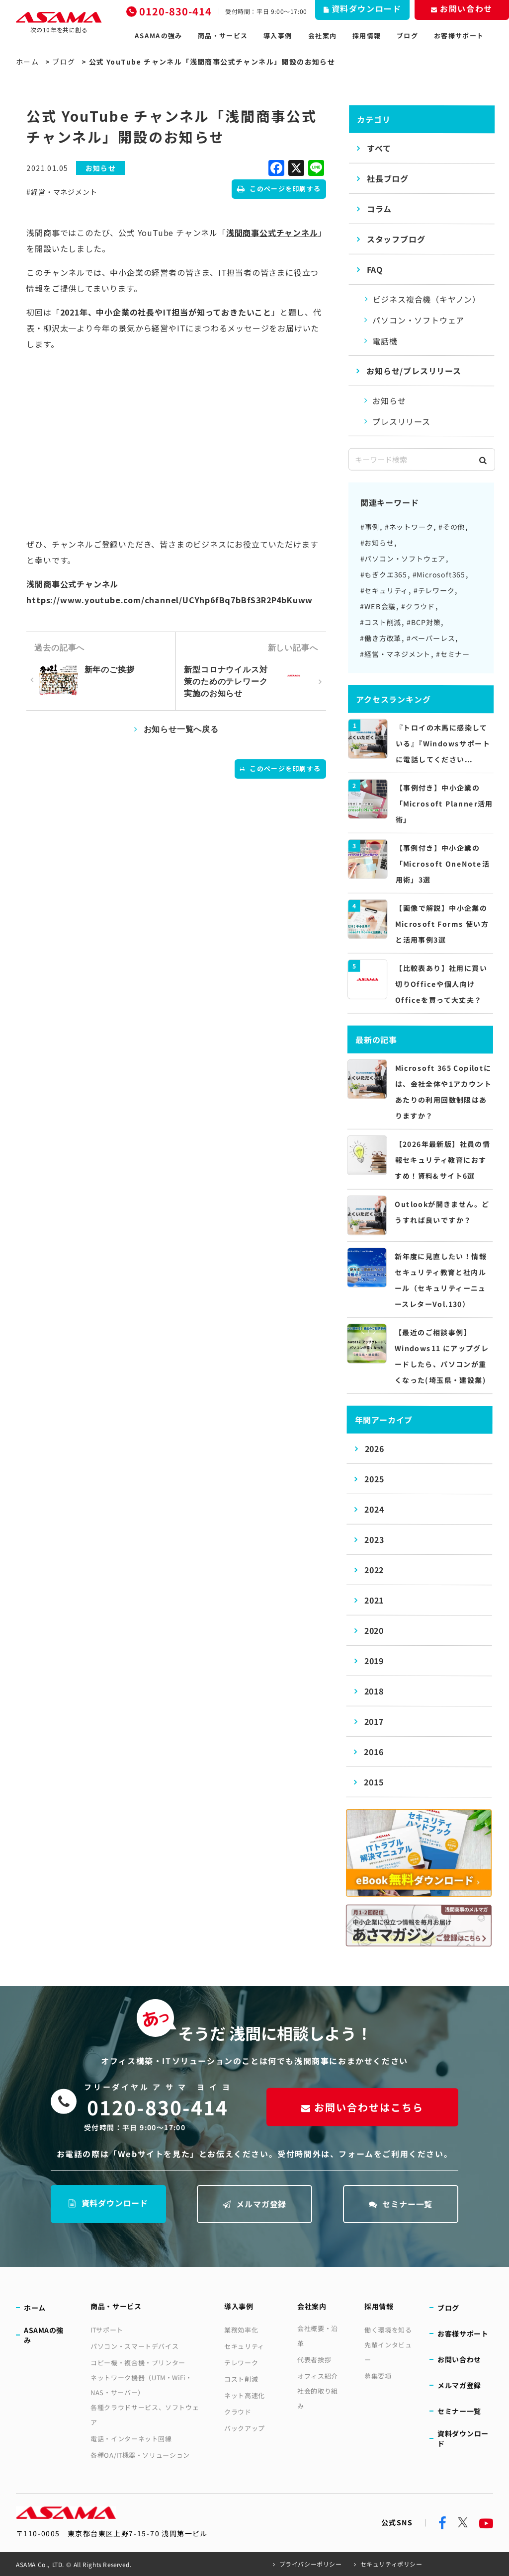 This screenshot has height=2576, width=509. Describe the element at coordinates (418, 320) in the screenshot. I see `パソコン・ソフトウェア` at that location.